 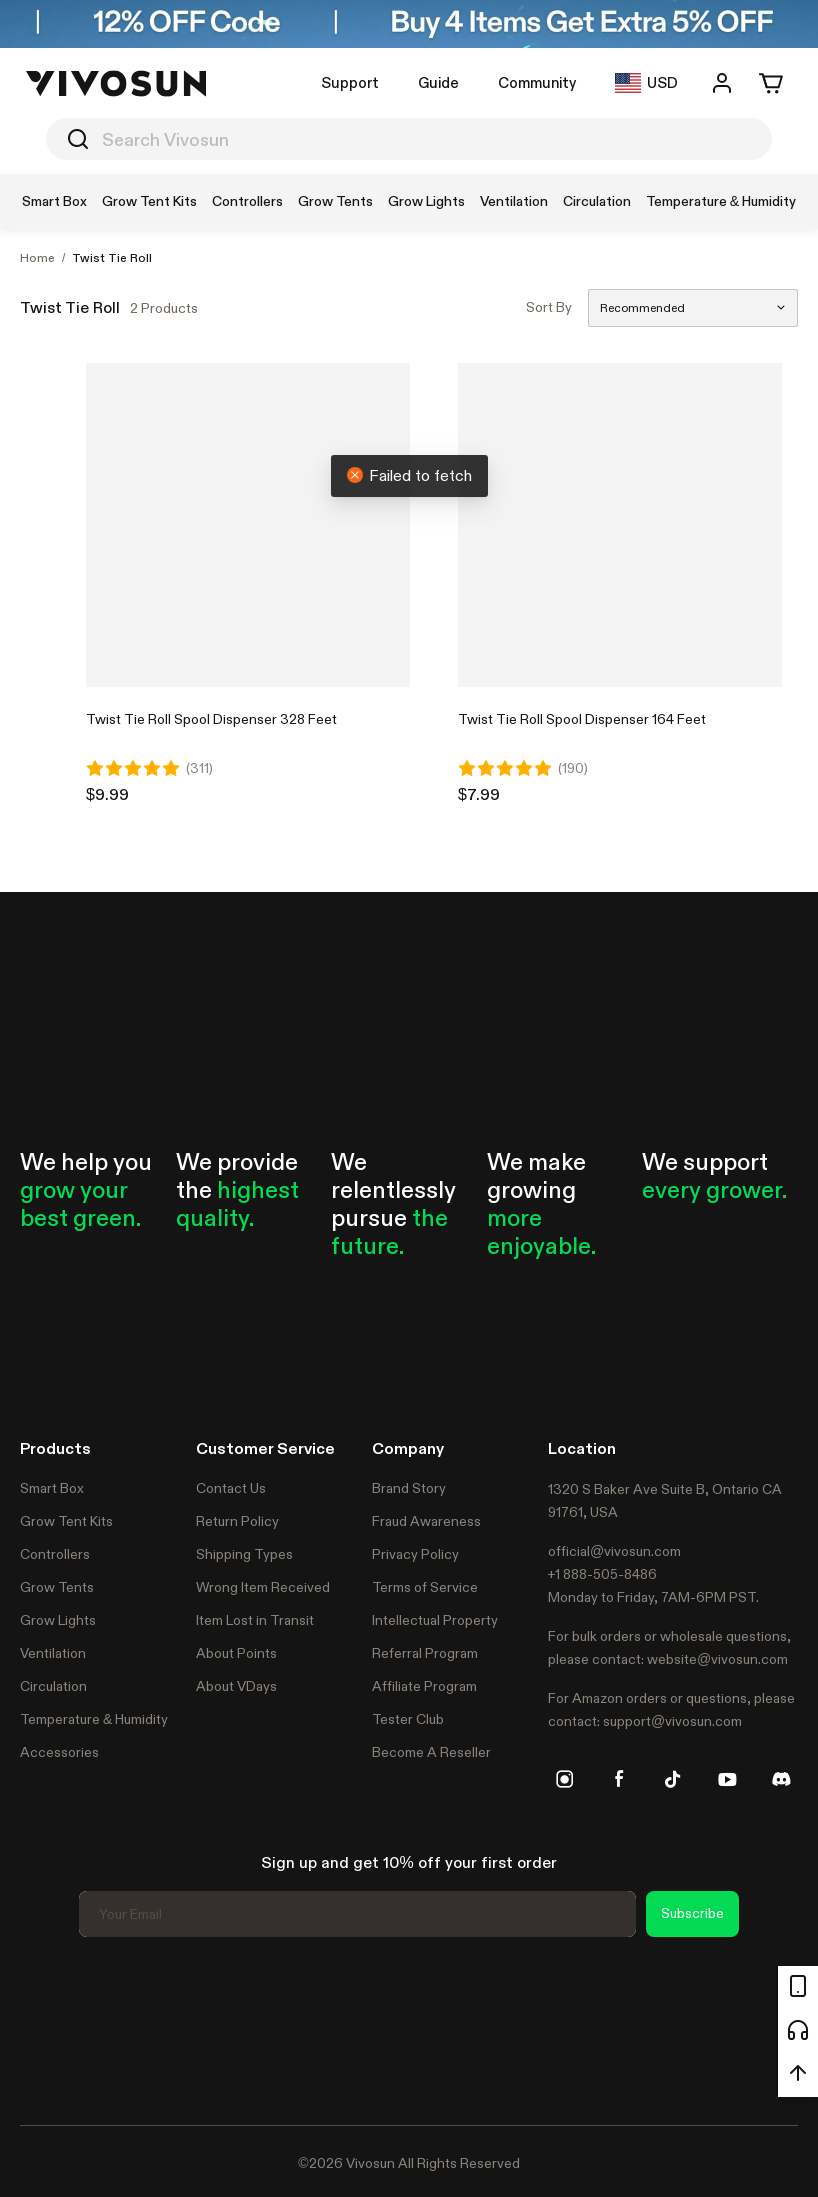 I want to click on Terms of Service, so click(x=425, y=1587).